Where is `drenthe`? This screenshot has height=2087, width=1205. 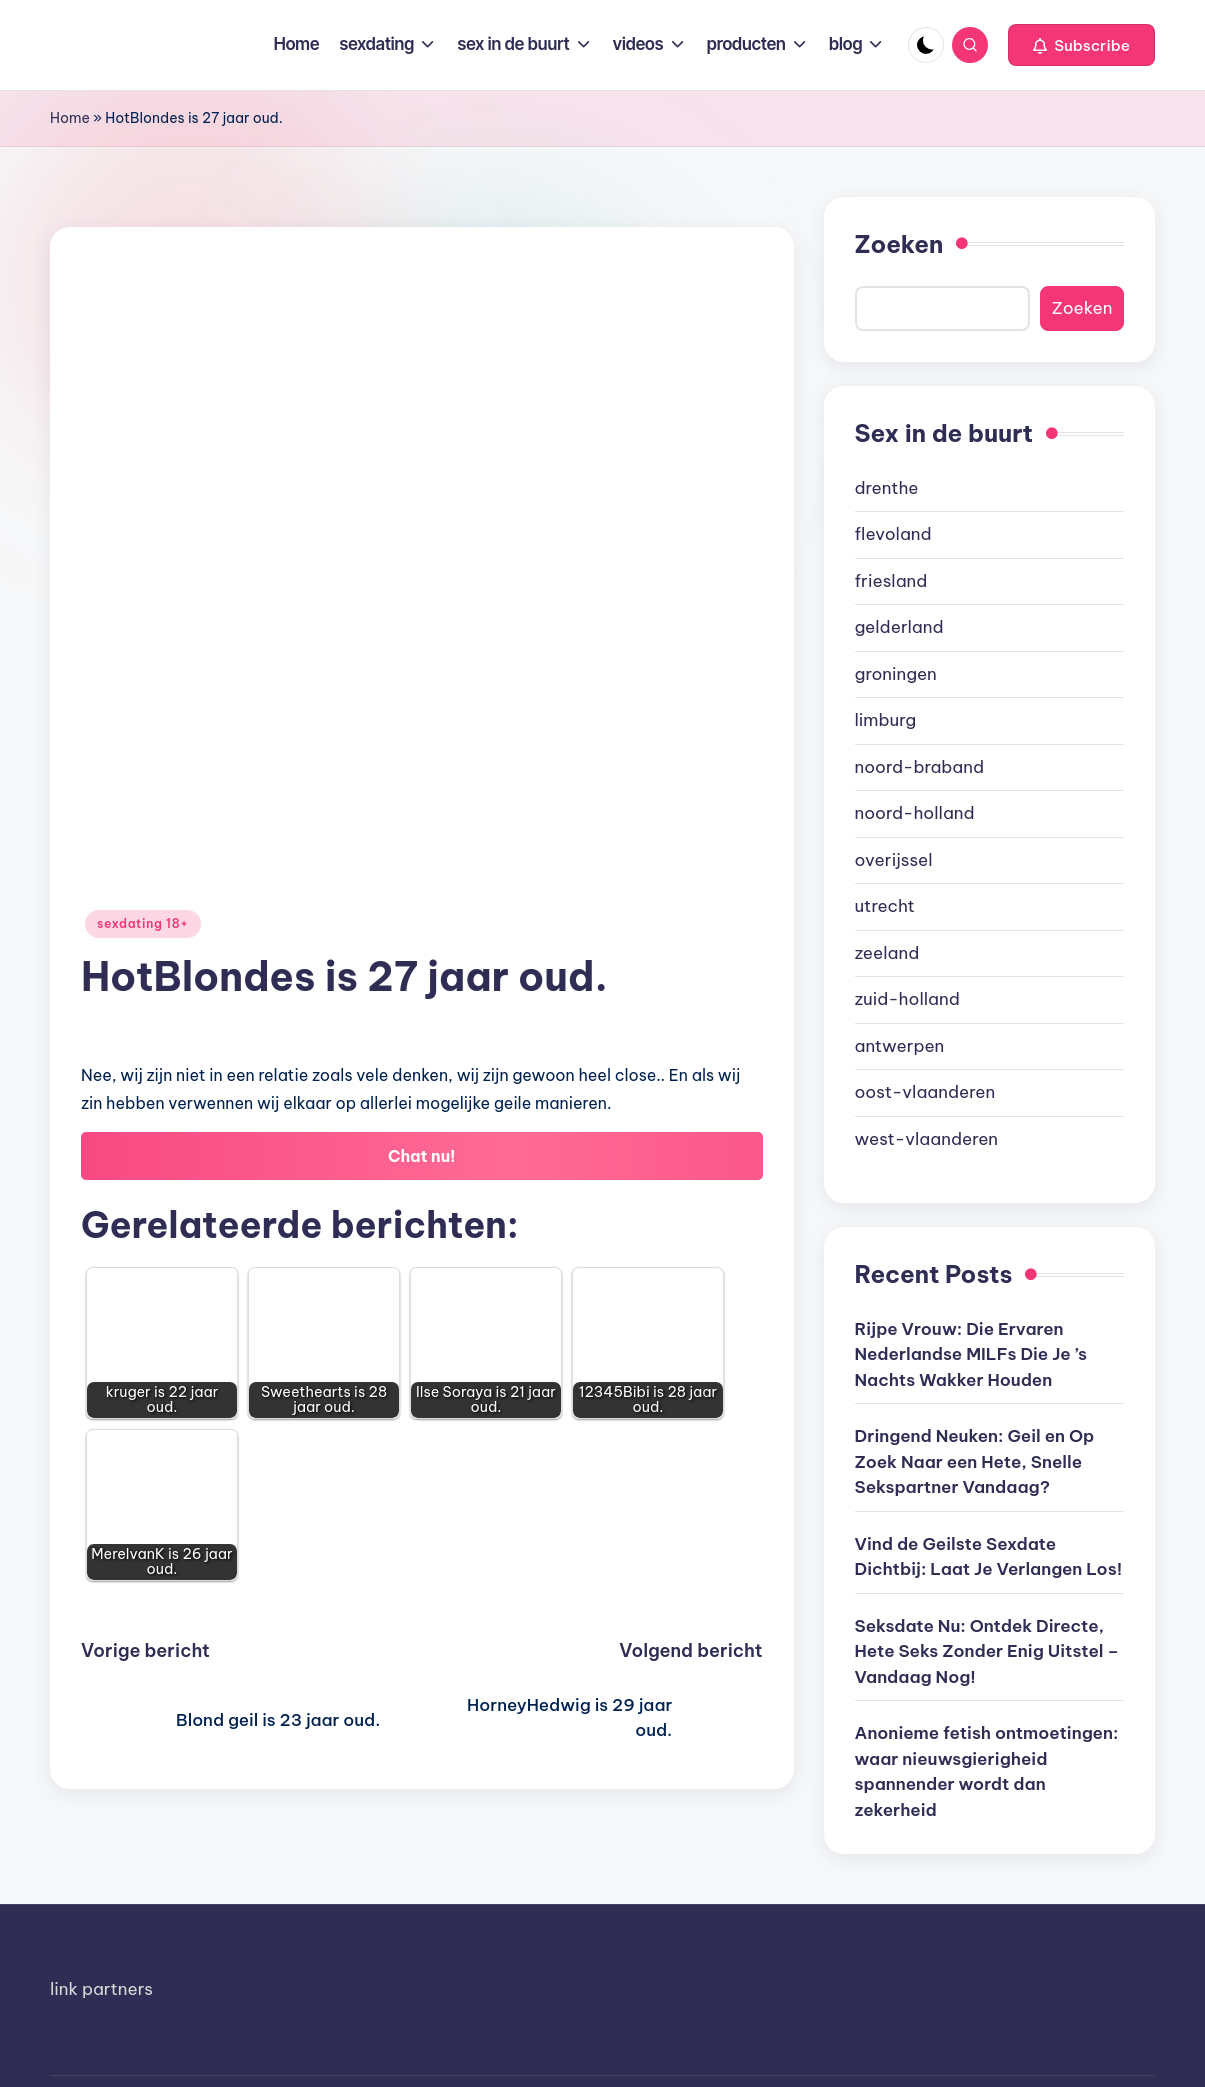 drenthe is located at coordinates (887, 488).